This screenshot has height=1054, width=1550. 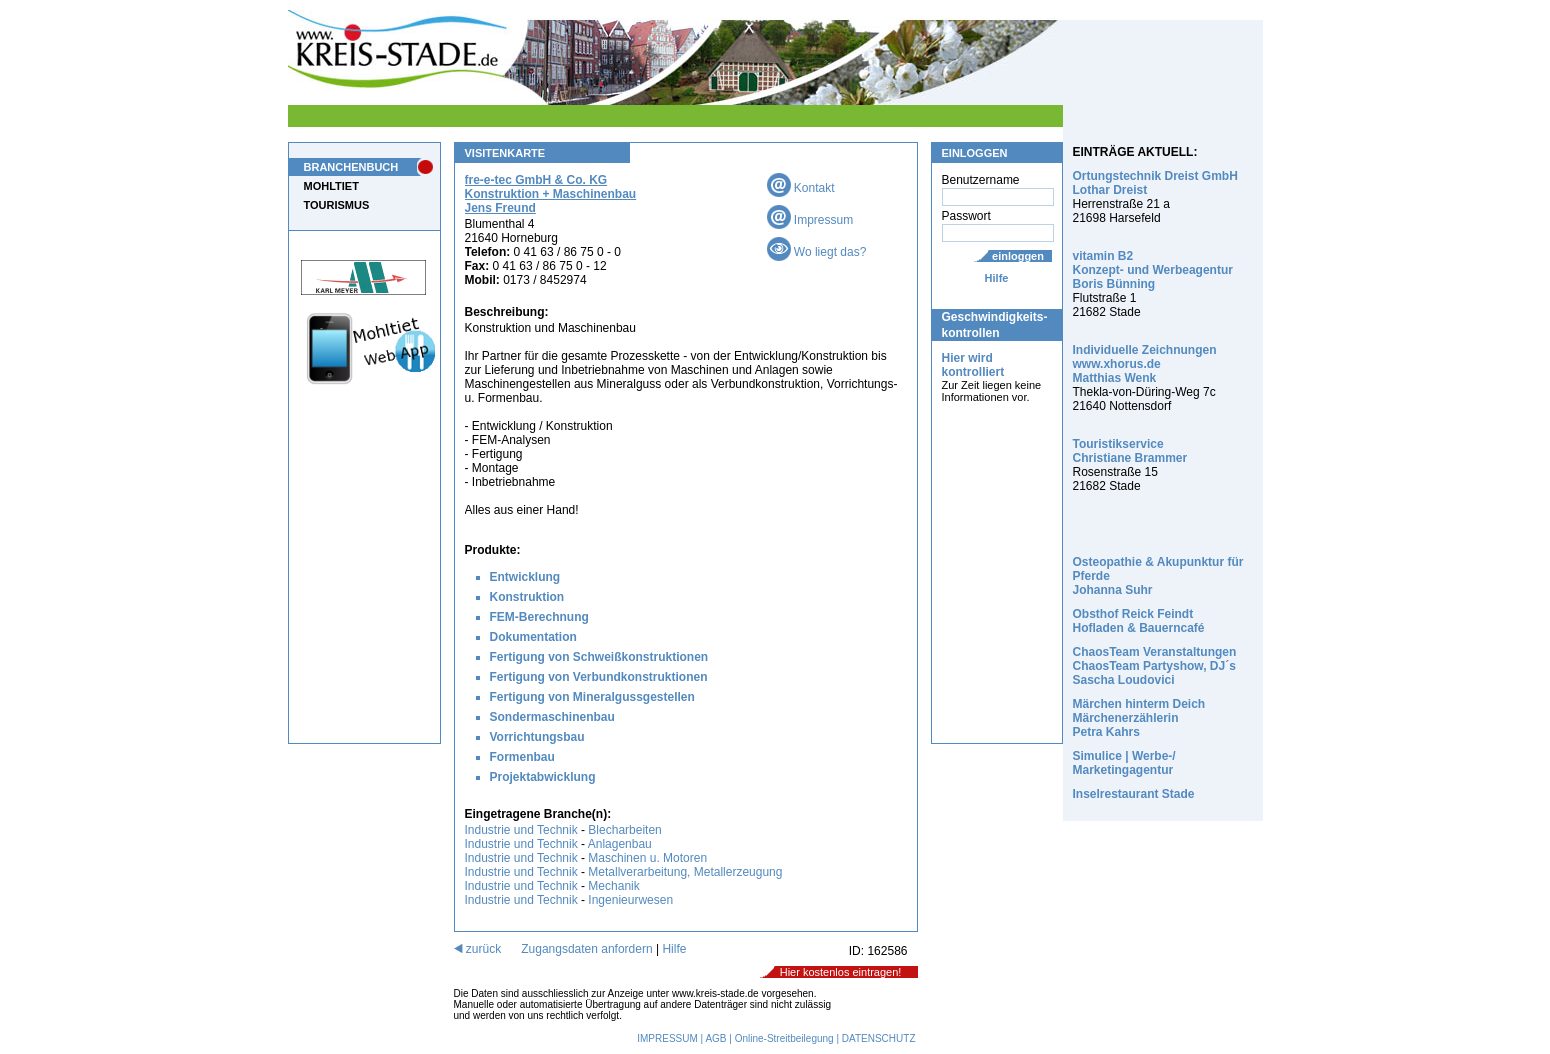 What do you see at coordinates (599, 657) in the screenshot?
I see `Fertigung von Schweißkonstruktionen` at bounding box center [599, 657].